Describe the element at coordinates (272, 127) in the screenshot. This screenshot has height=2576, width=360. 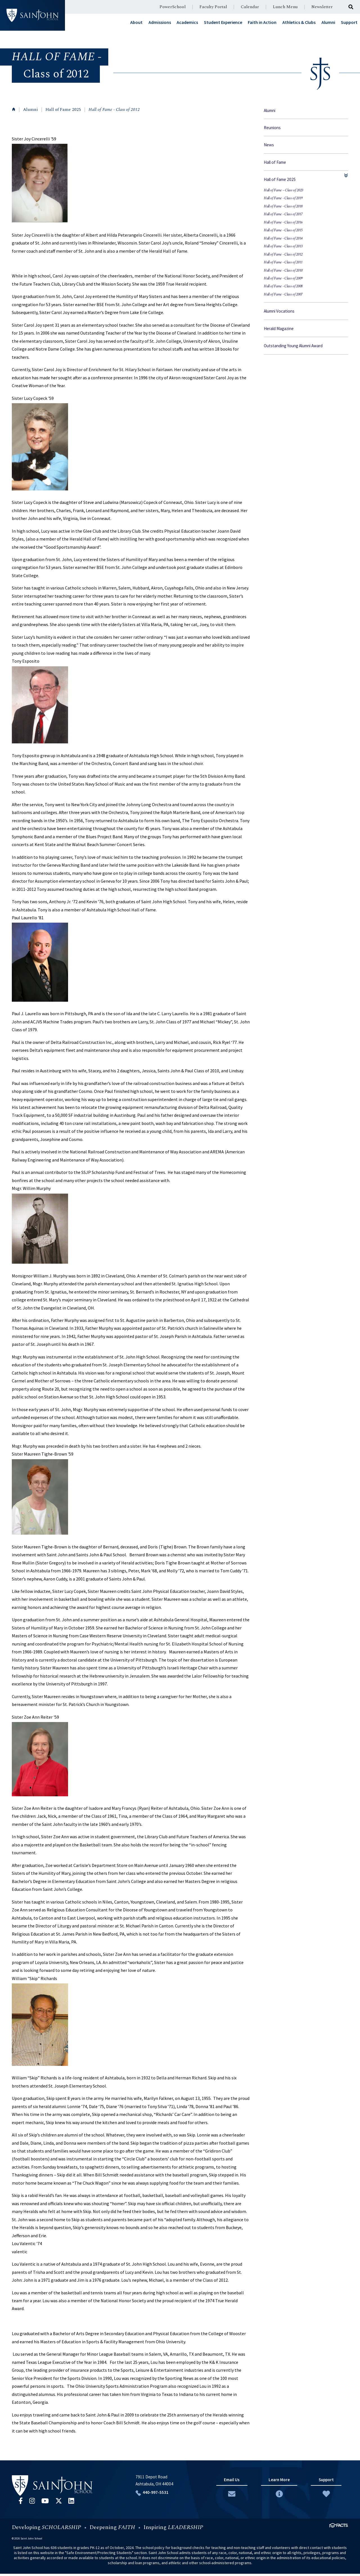
I see `Reunions` at that location.